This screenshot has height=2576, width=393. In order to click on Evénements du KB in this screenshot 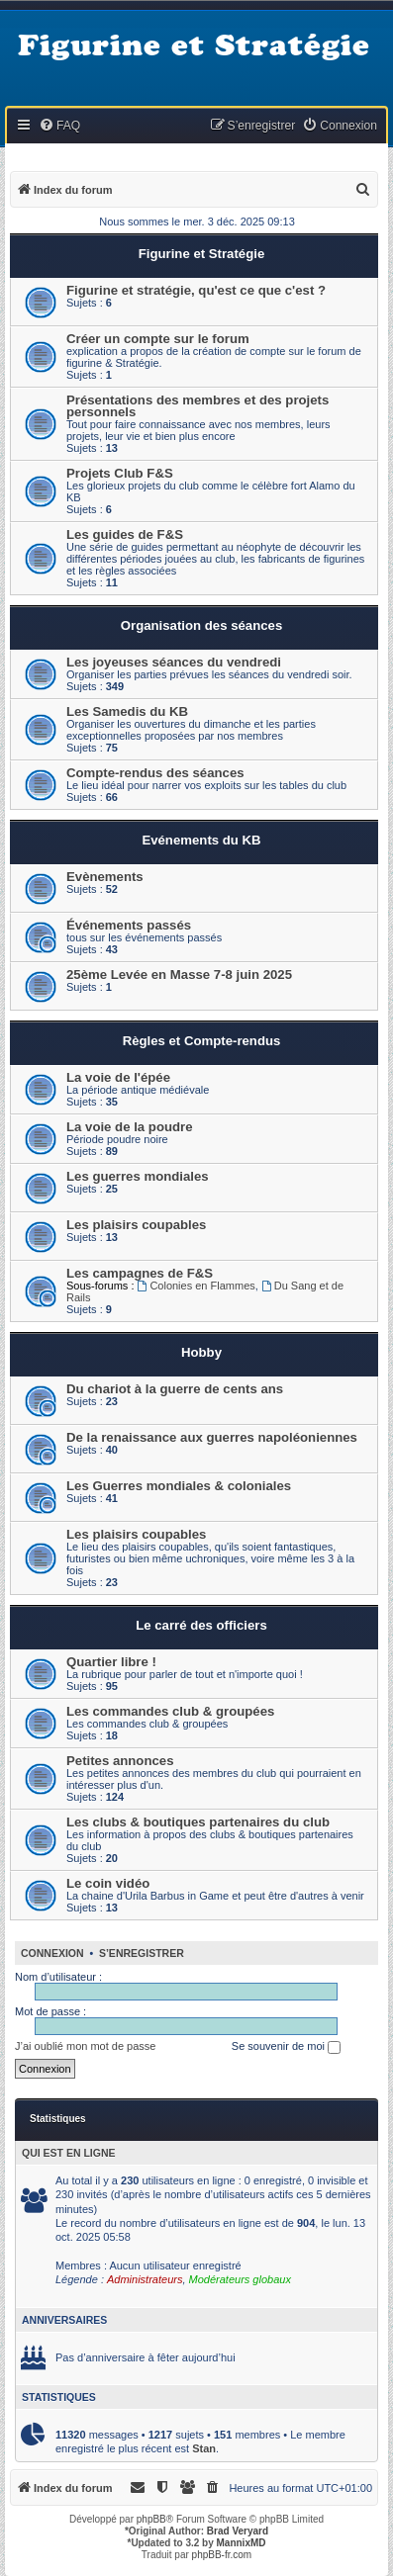, I will do `click(201, 840)`.